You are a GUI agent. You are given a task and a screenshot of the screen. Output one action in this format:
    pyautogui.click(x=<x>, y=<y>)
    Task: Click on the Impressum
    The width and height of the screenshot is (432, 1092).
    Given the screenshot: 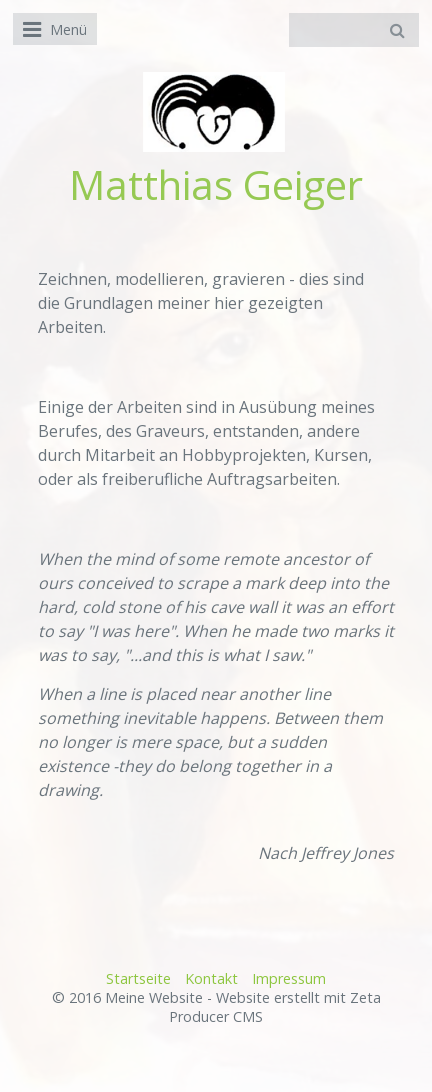 What is the action you would take?
    pyautogui.click(x=289, y=978)
    